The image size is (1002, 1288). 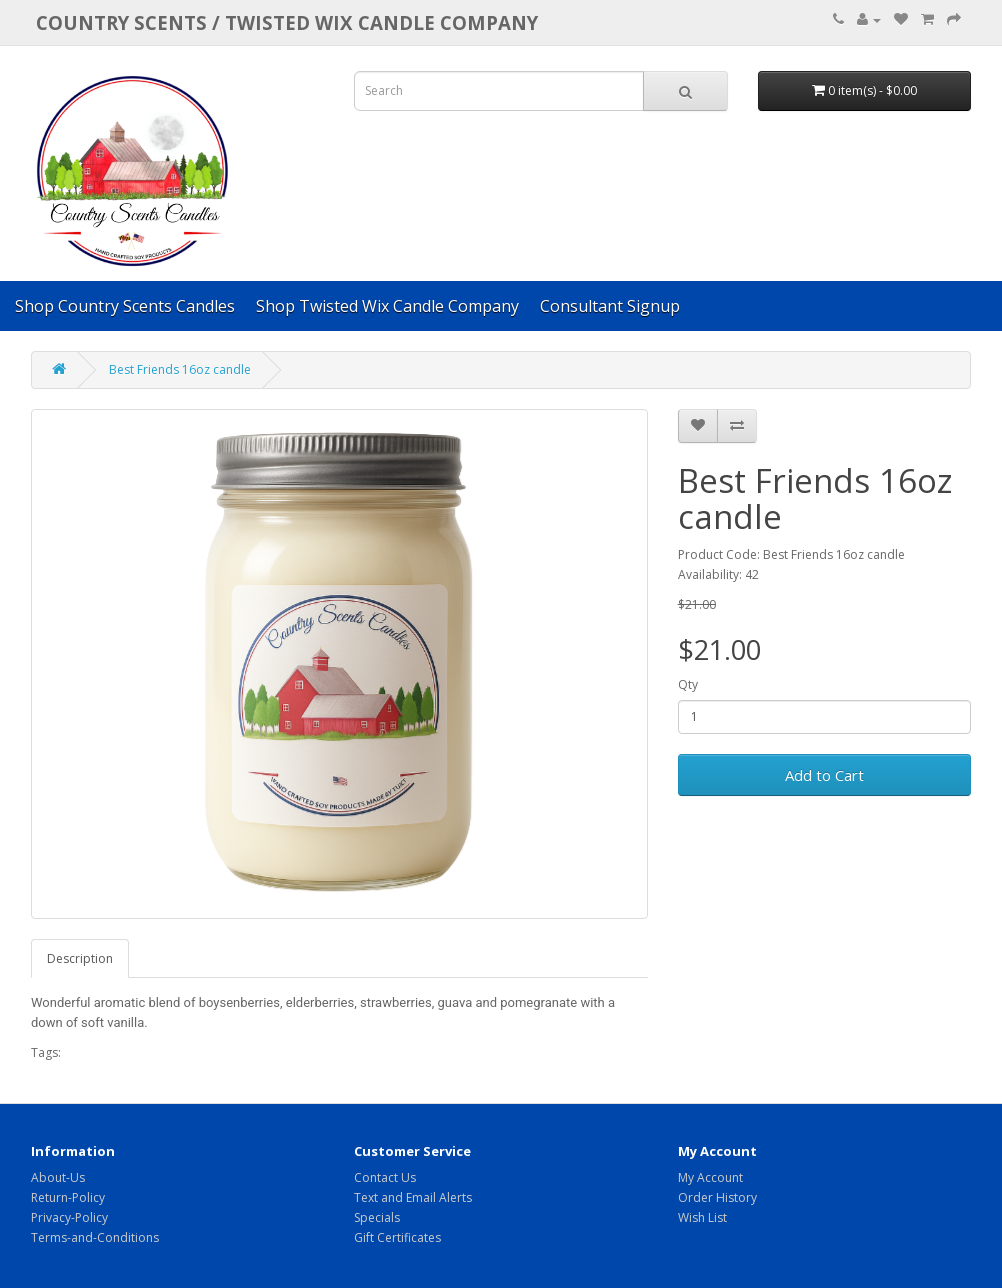 What do you see at coordinates (688, 684) in the screenshot?
I see `Qty` at bounding box center [688, 684].